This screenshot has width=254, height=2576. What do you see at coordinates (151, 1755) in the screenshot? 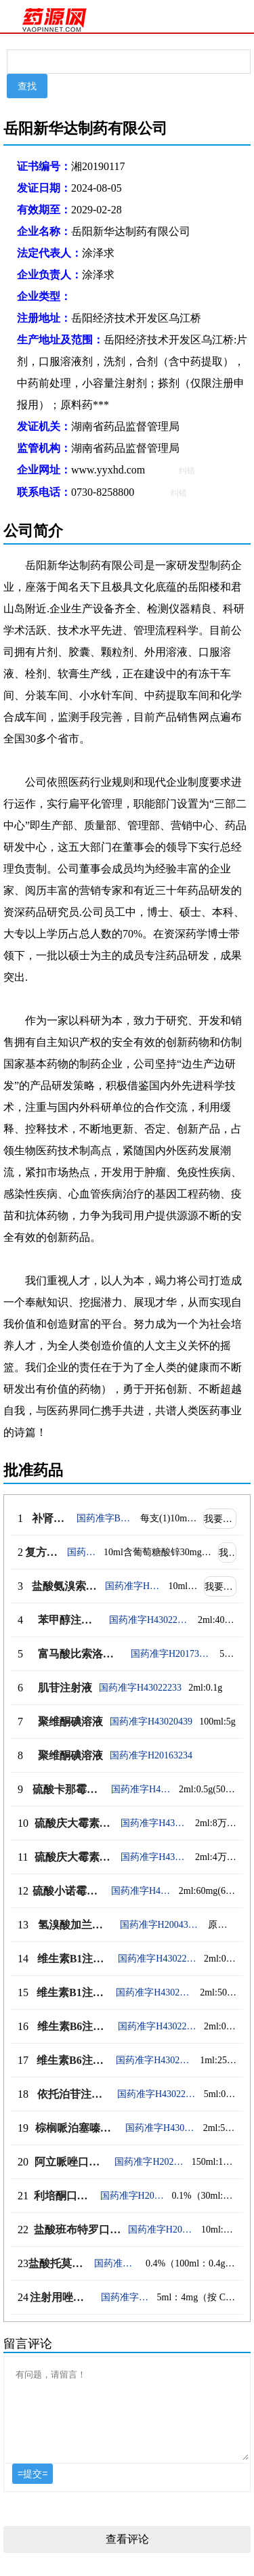
I see `国药准字H20163234` at bounding box center [151, 1755].